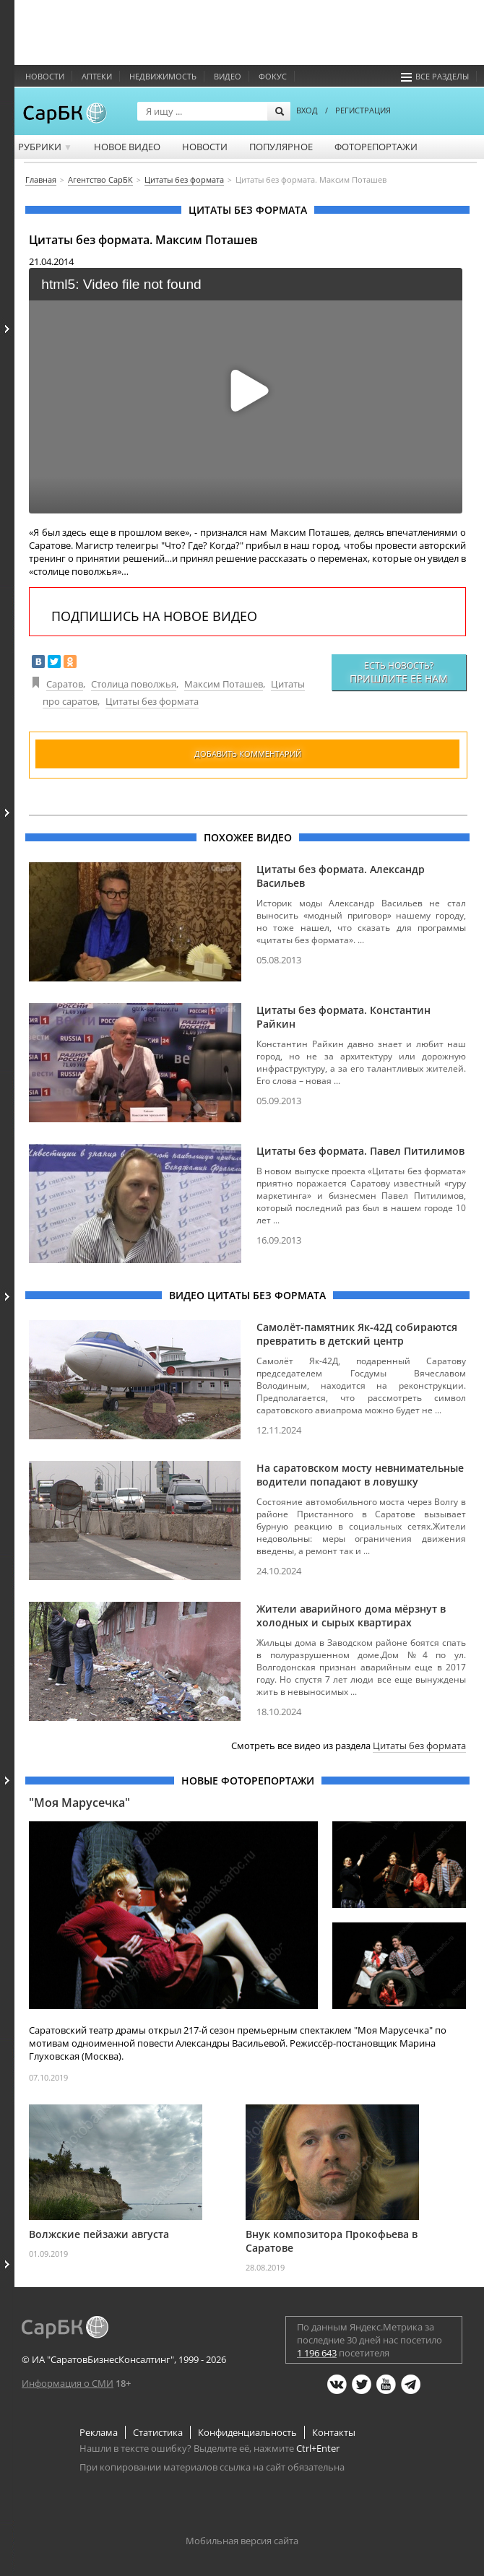 This screenshot has height=2576, width=484. Describe the element at coordinates (360, 1151) in the screenshot. I see `Цитаты без формата. Павел Питилимов` at that location.